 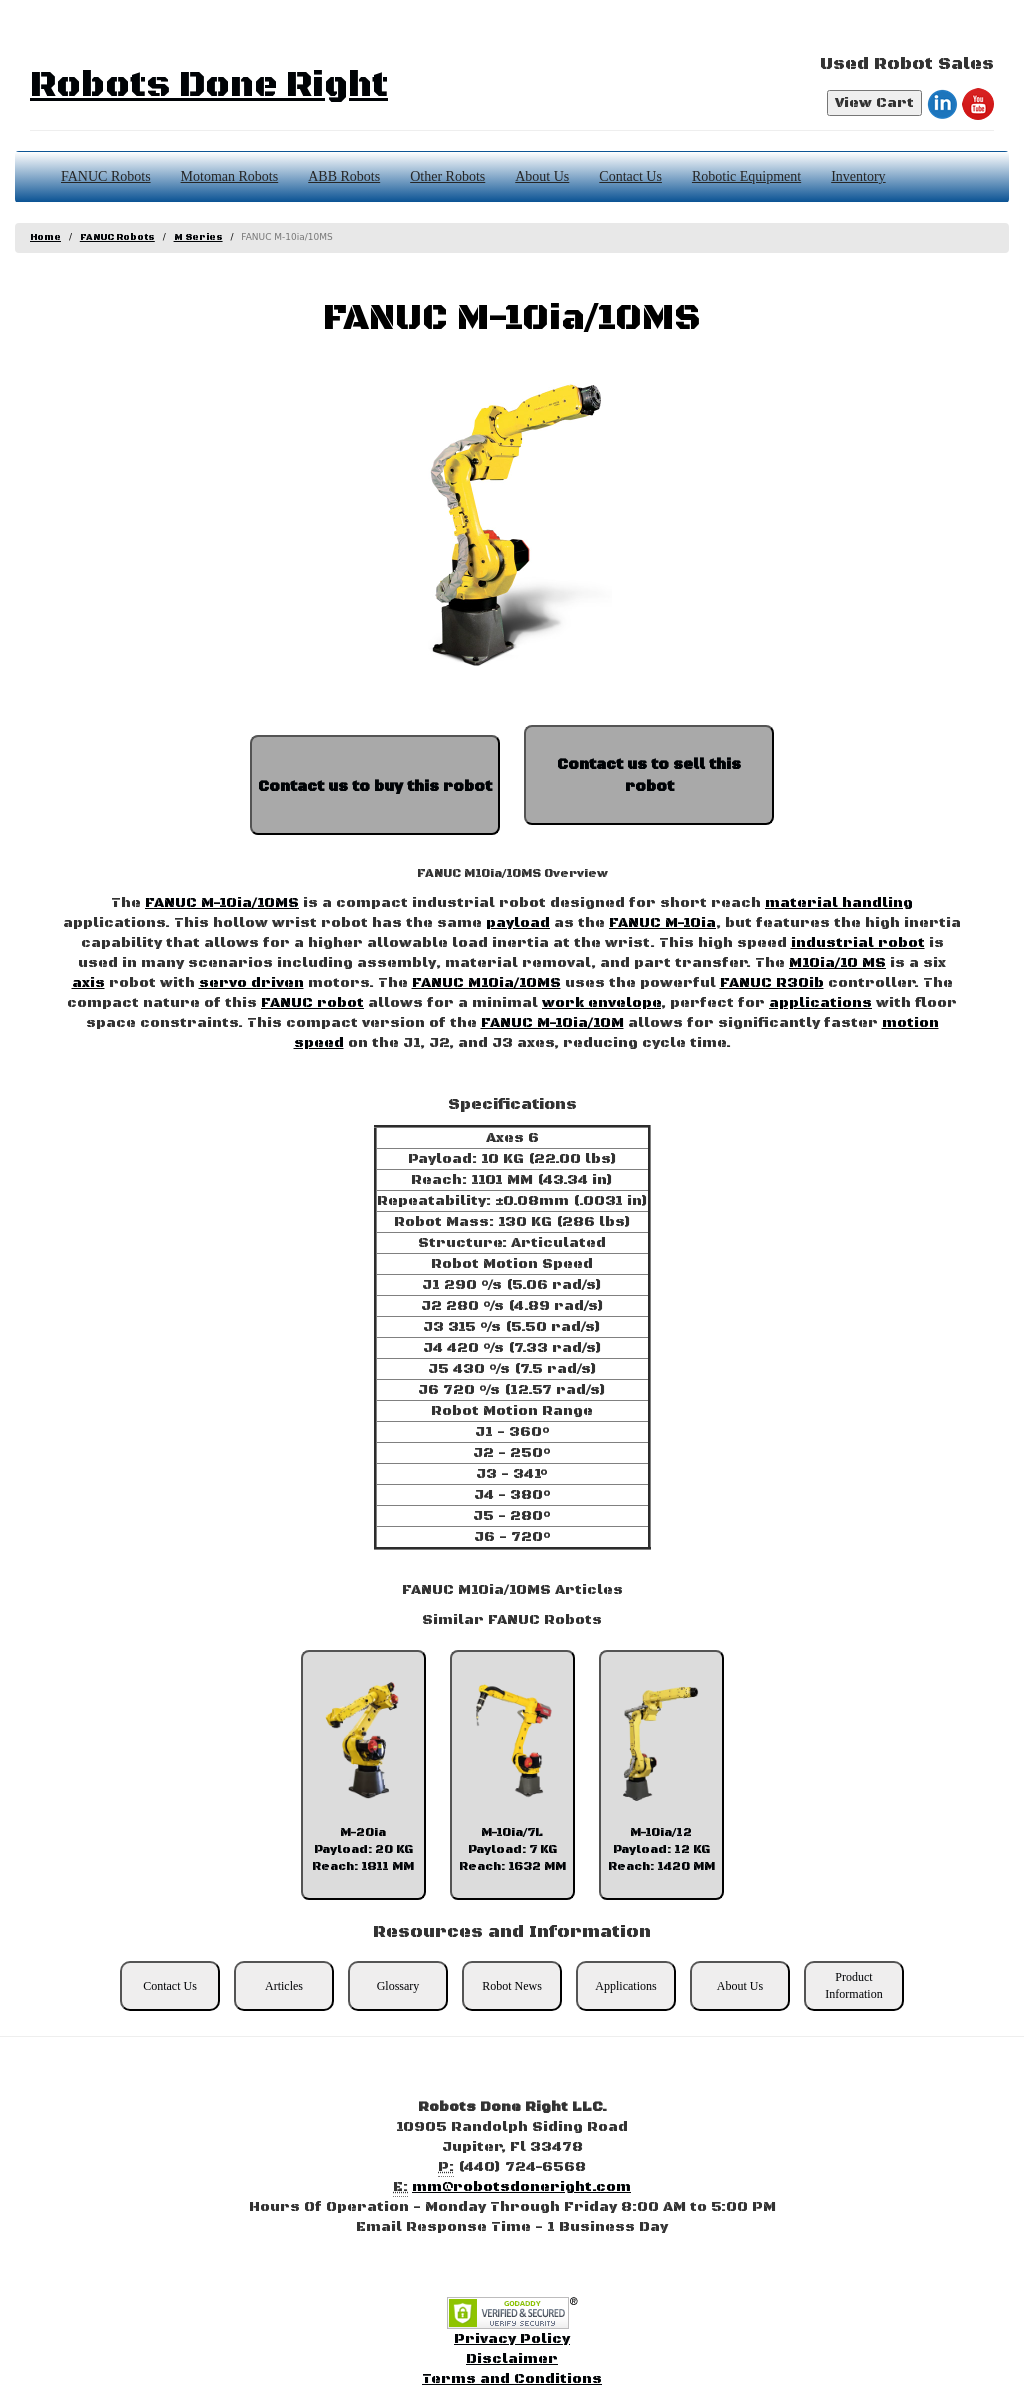 I want to click on FANUC Robots, so click(x=106, y=176).